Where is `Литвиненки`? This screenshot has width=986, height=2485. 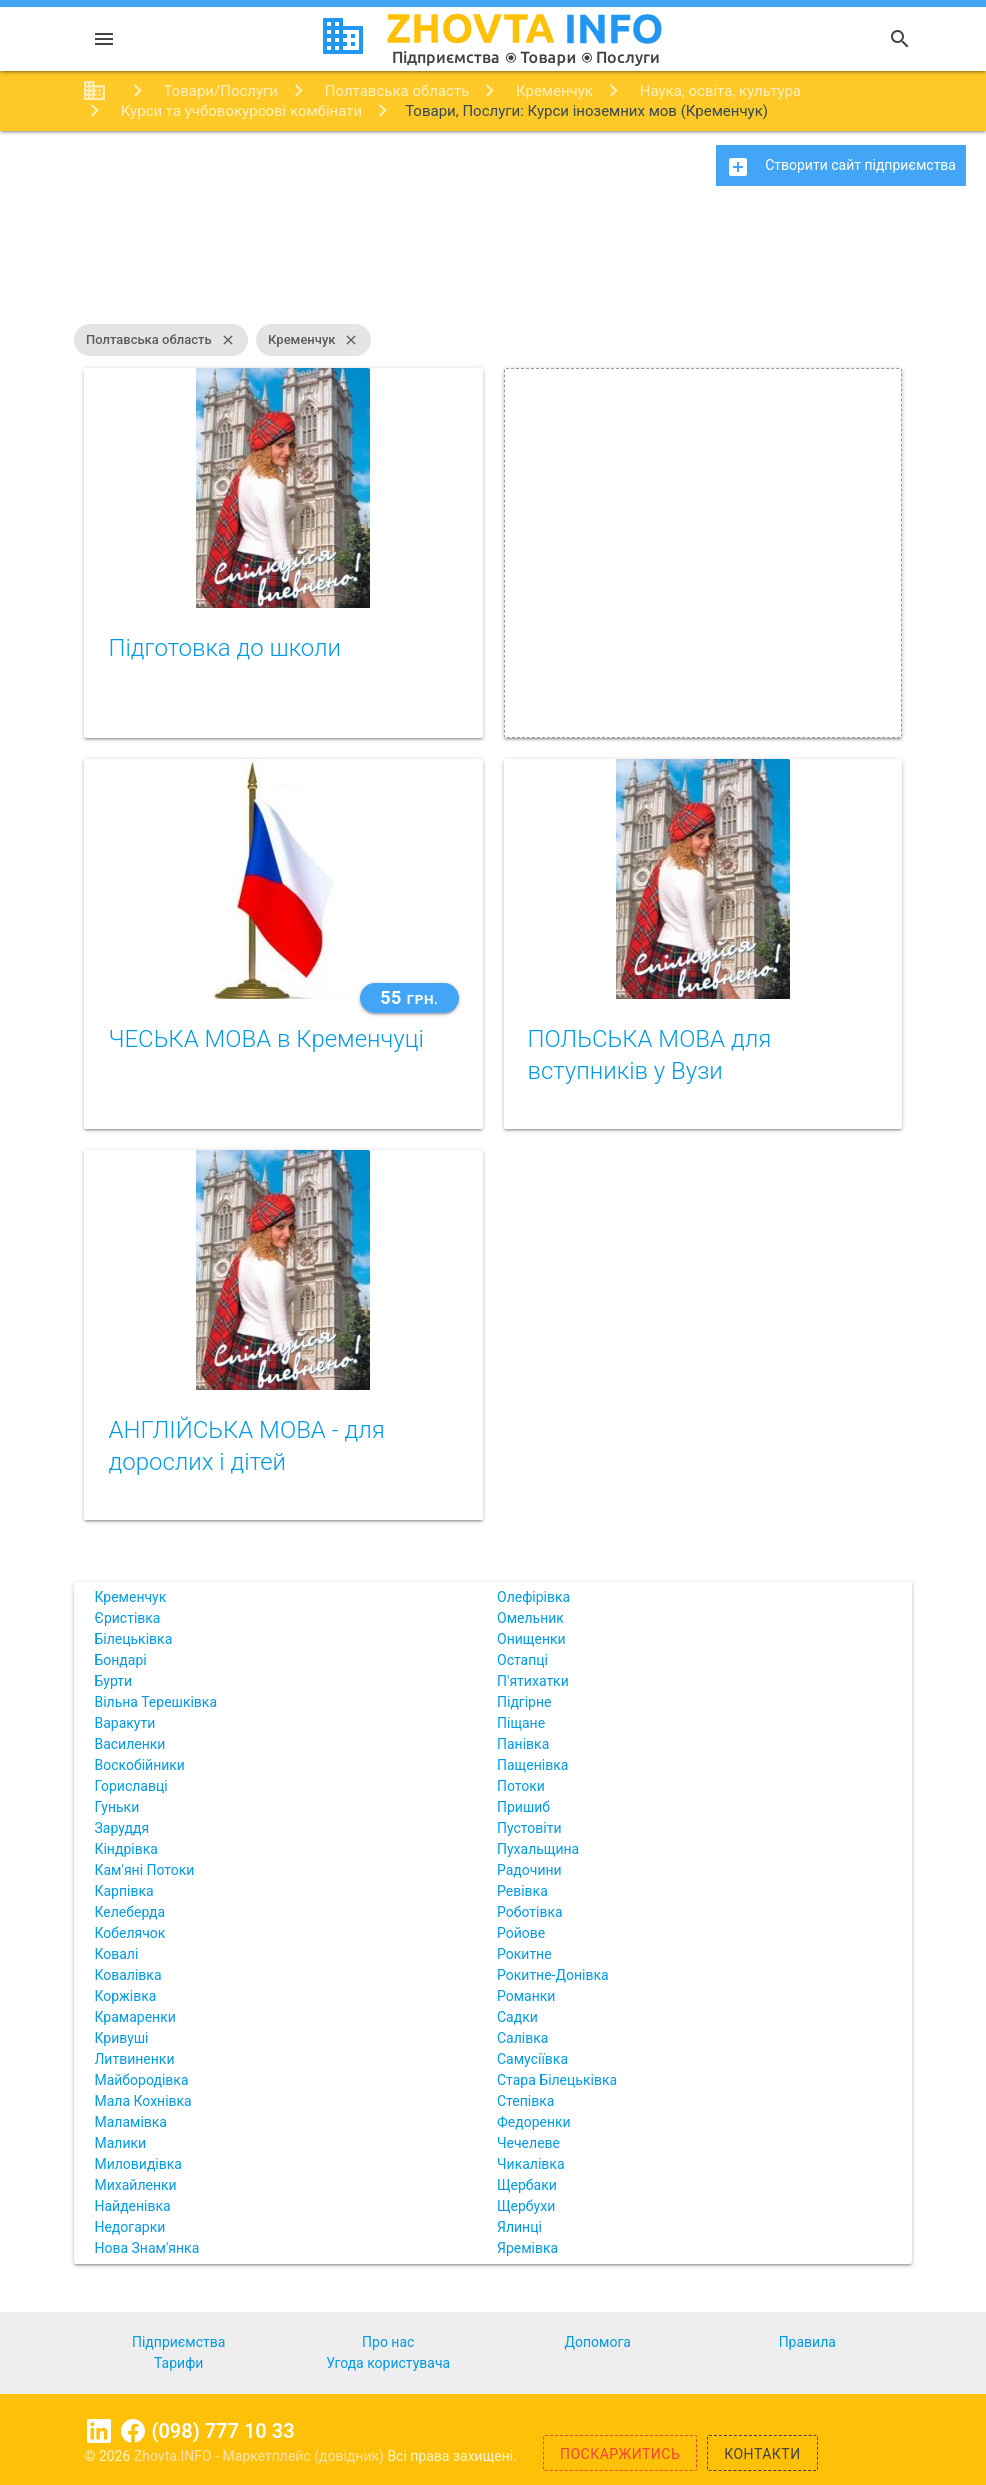 Литвиненки is located at coordinates (134, 2059).